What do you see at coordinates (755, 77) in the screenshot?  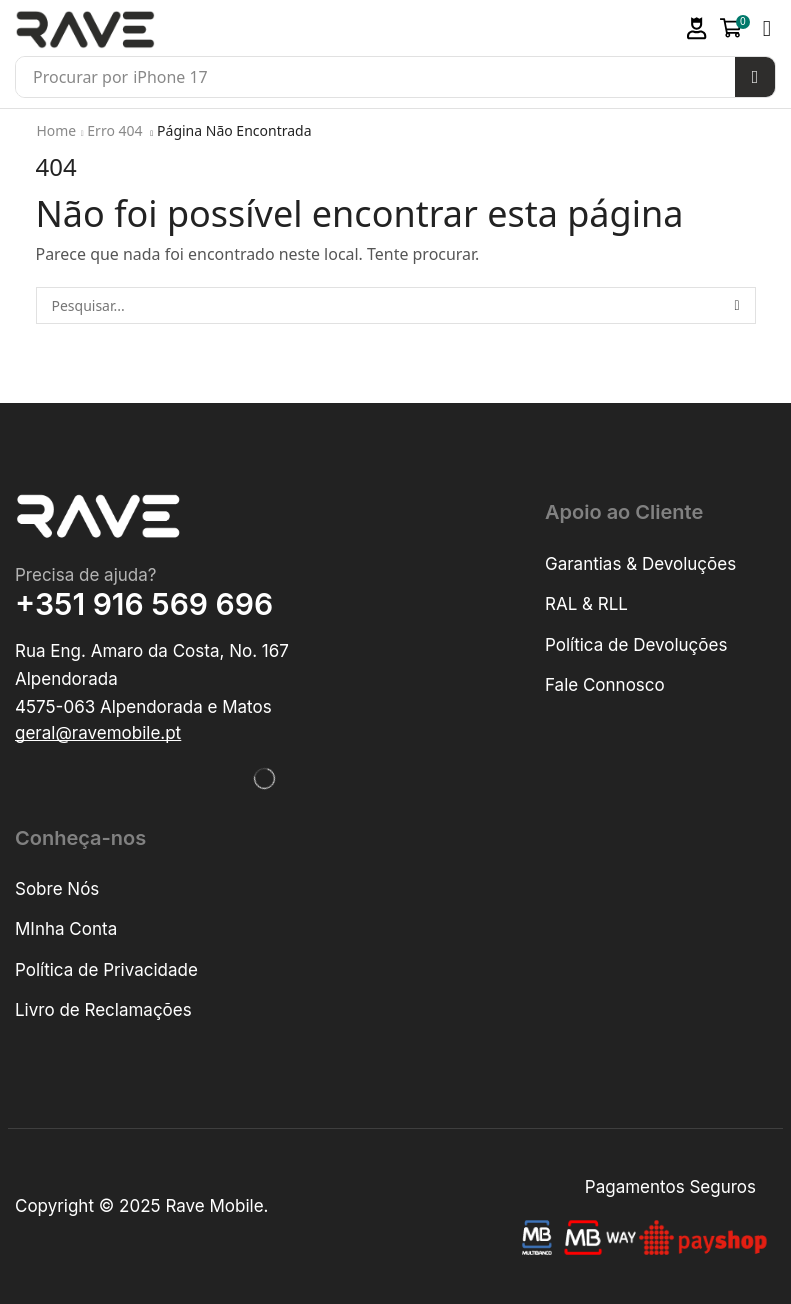 I see `[Pesquisar]` at bounding box center [755, 77].